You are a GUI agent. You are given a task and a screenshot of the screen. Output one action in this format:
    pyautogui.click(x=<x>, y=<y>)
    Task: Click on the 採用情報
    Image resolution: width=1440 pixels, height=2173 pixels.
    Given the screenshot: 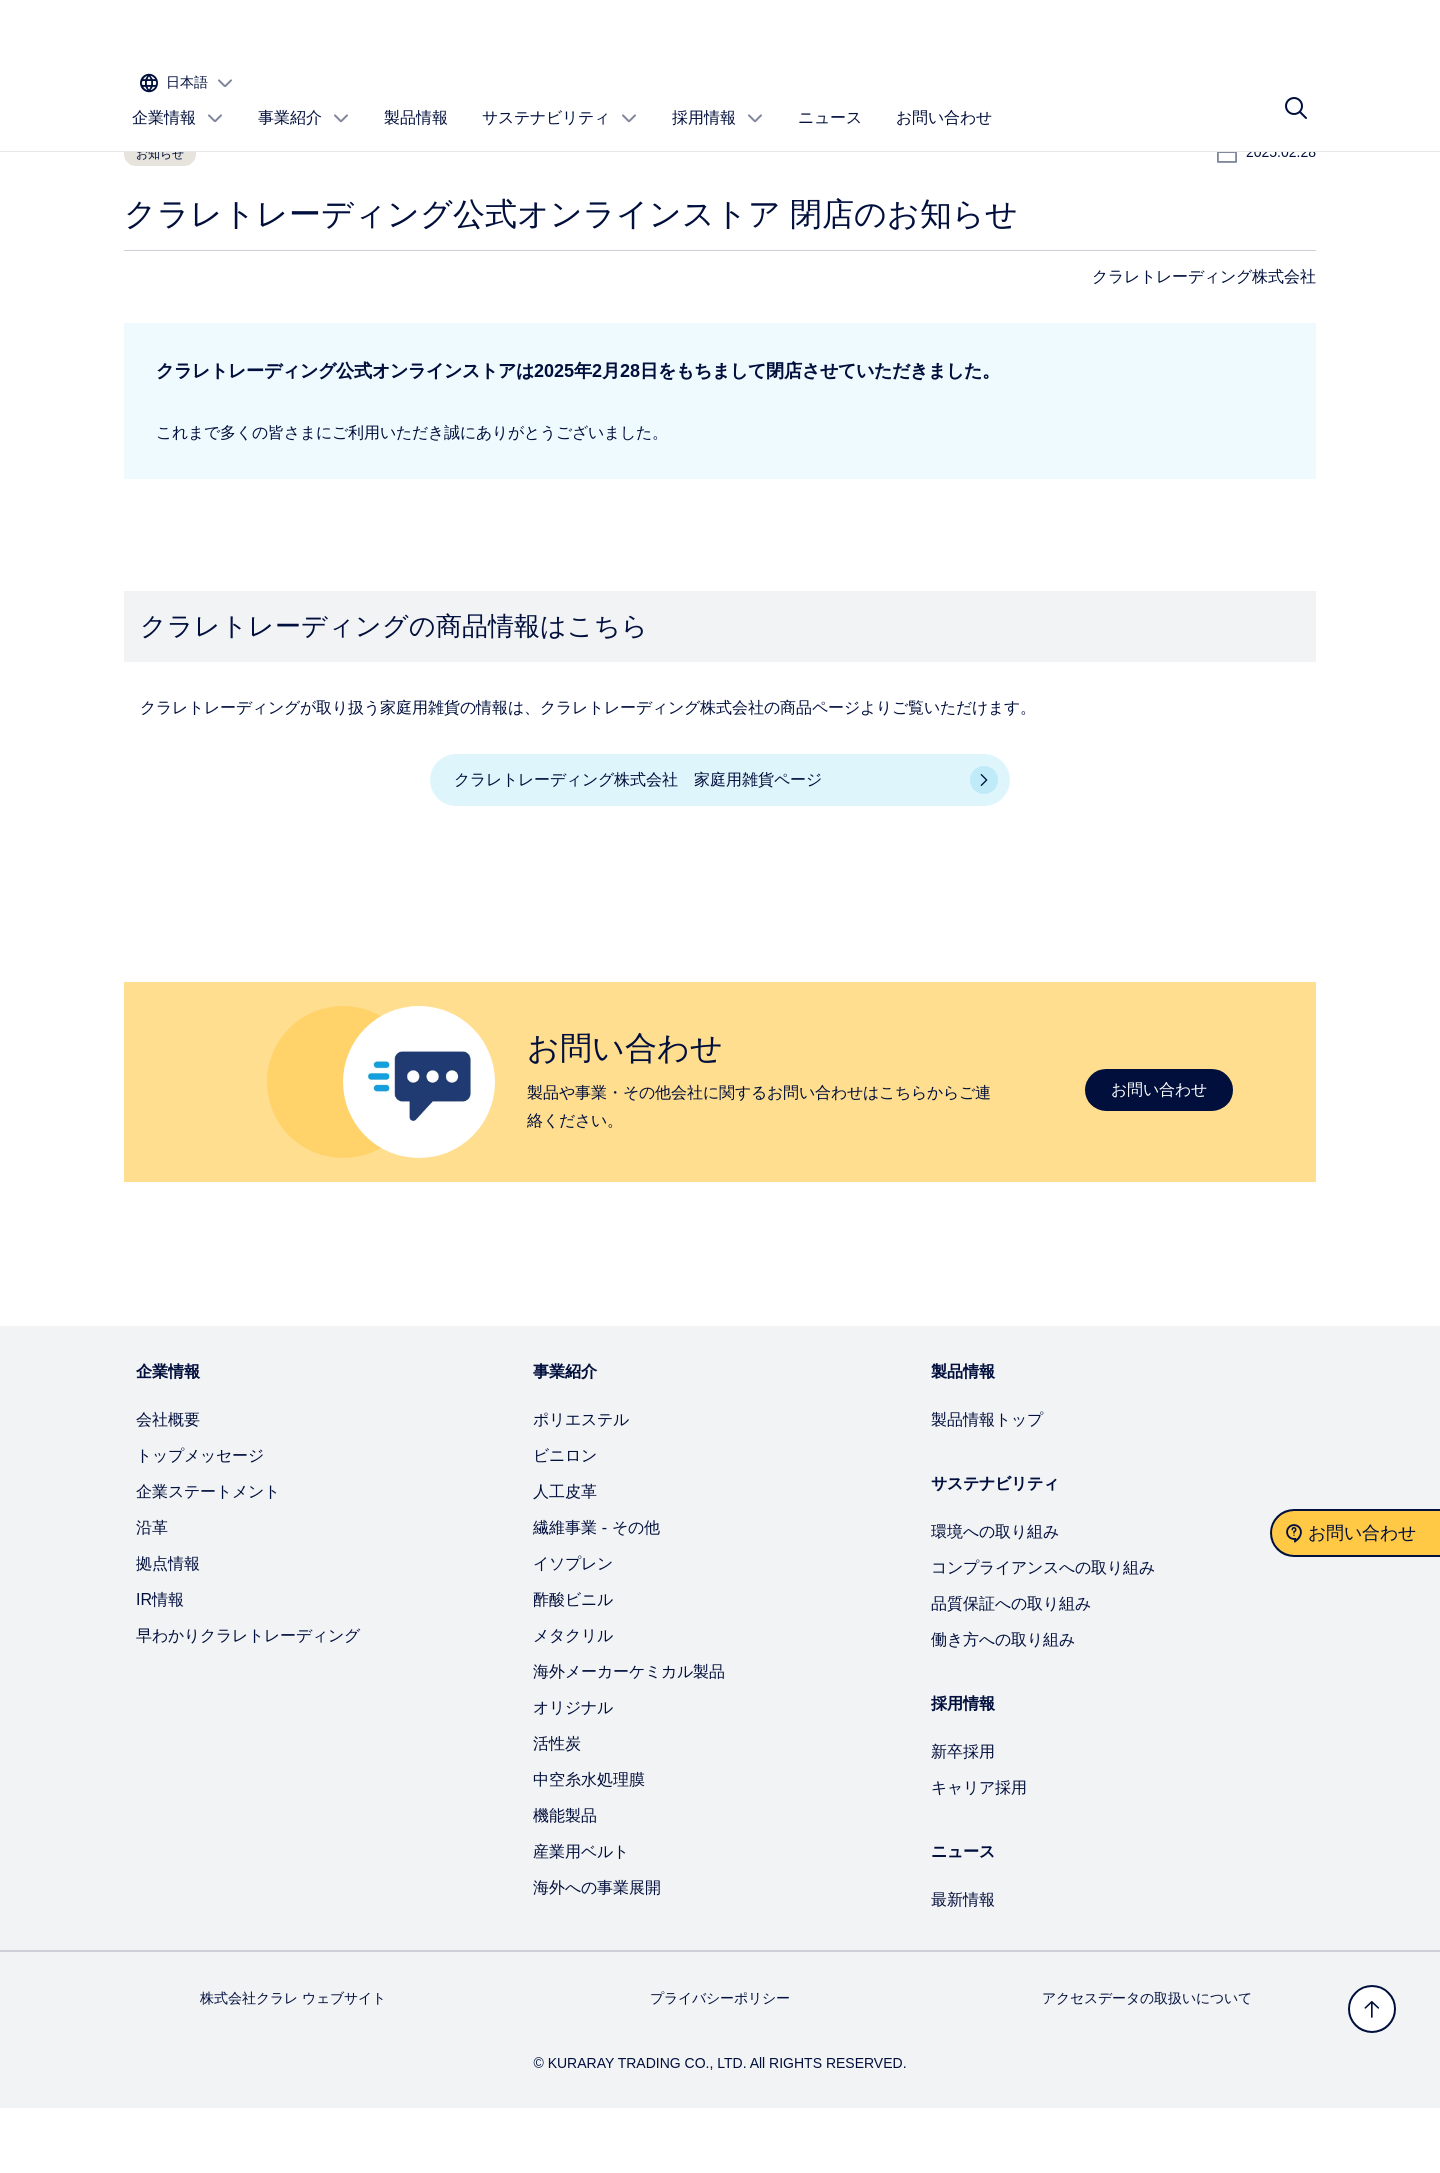 What is the action you would take?
    pyautogui.click(x=718, y=97)
    